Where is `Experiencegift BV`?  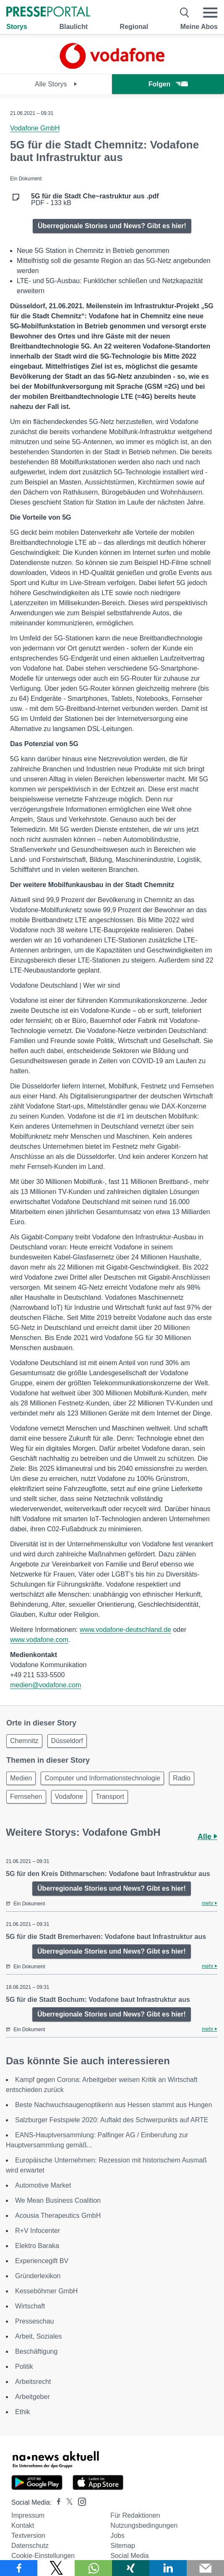 Experiencegift BV is located at coordinates (41, 2260).